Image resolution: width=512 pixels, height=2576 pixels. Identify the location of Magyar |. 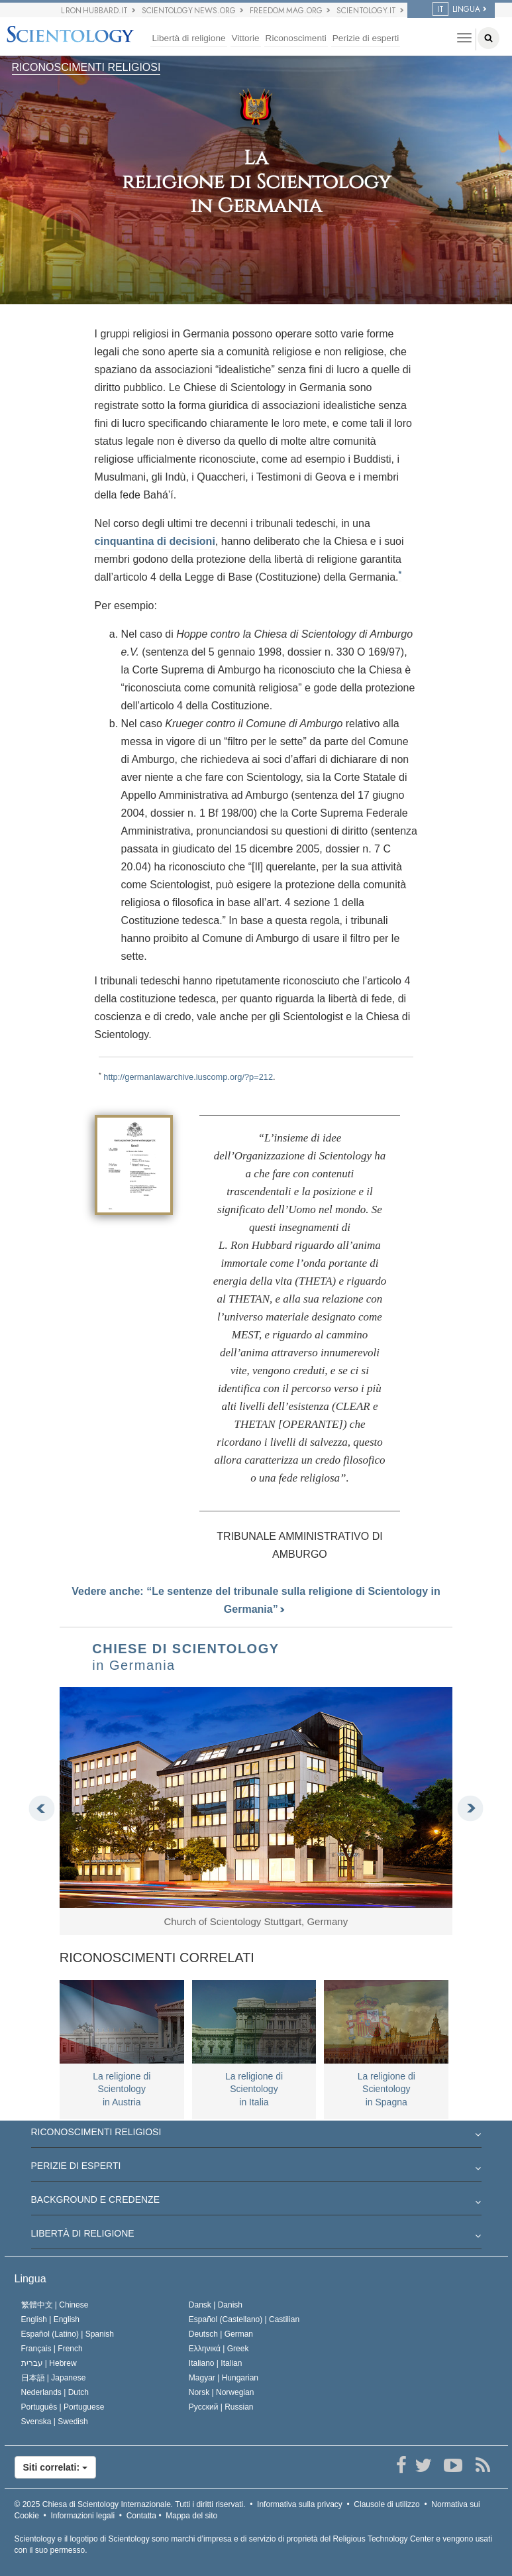
(223, 2377).